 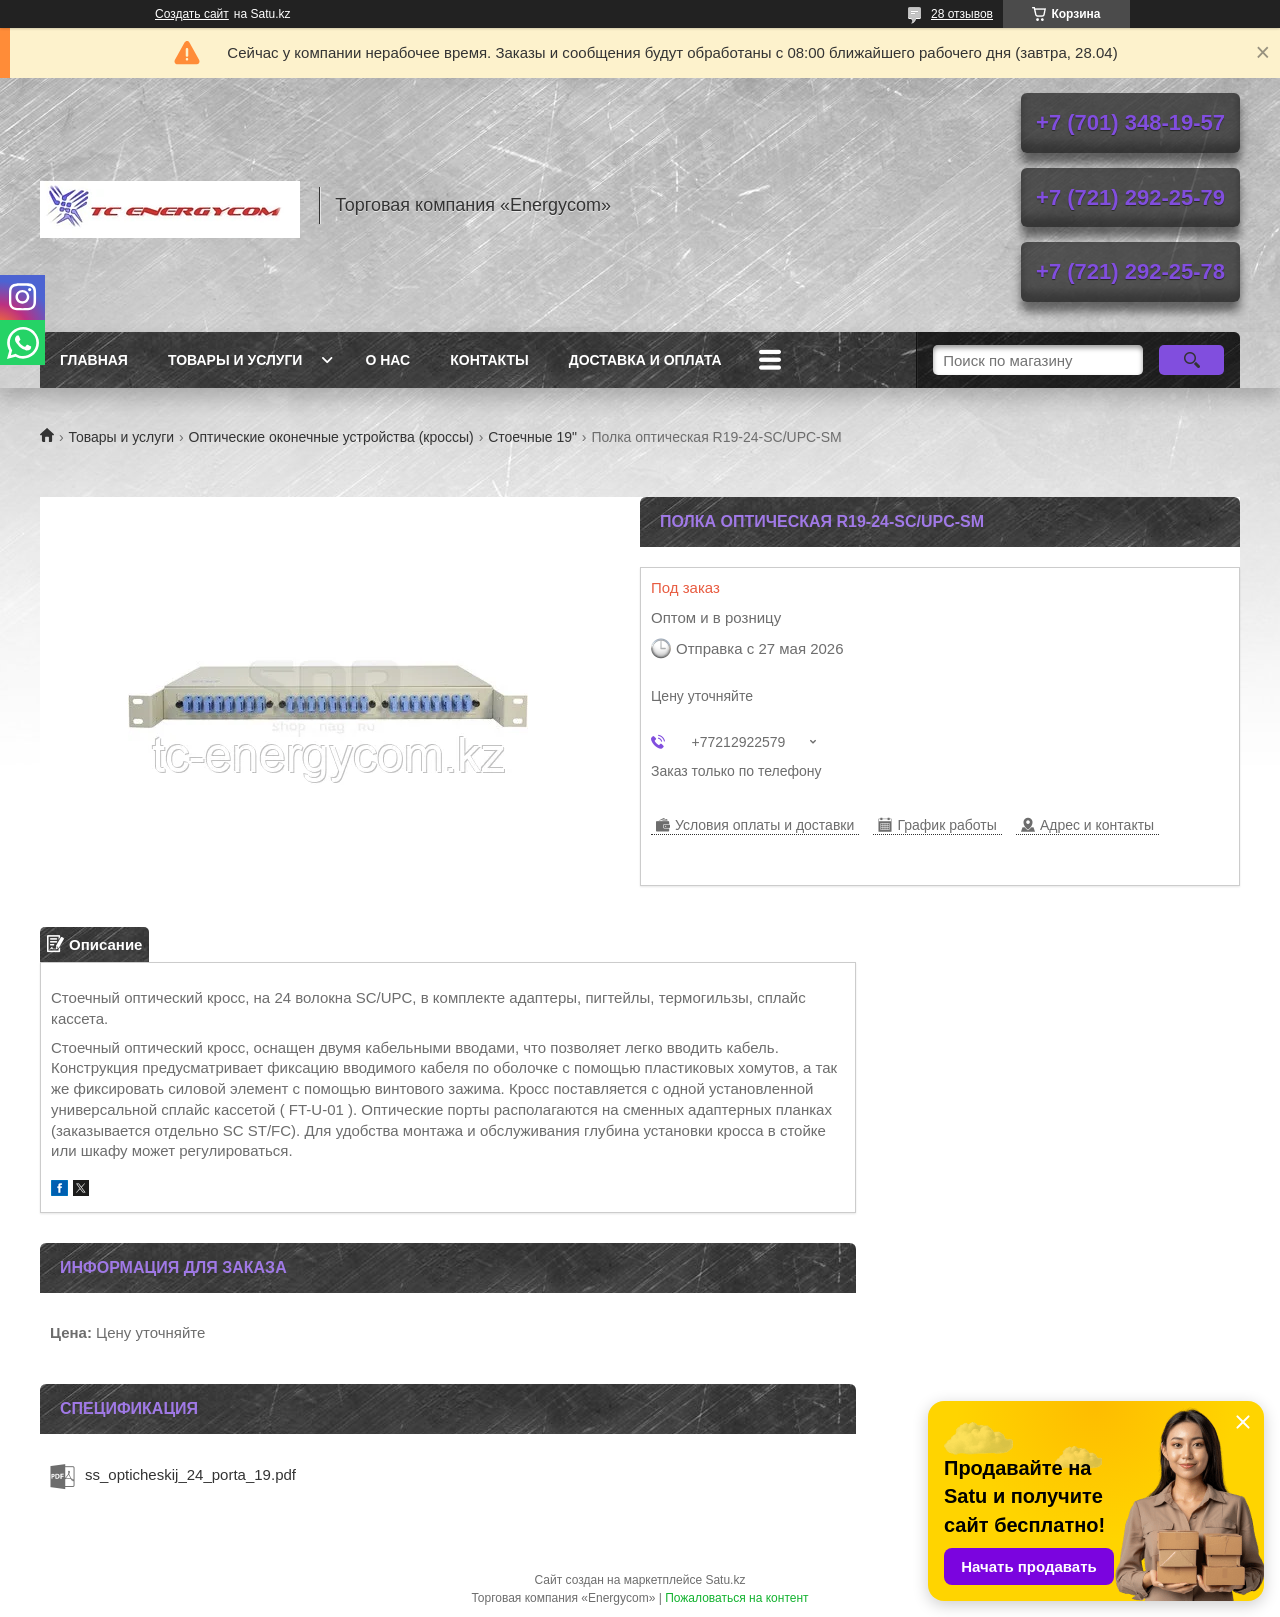 What do you see at coordinates (1191, 360) in the screenshot?
I see `[Искать]` at bounding box center [1191, 360].